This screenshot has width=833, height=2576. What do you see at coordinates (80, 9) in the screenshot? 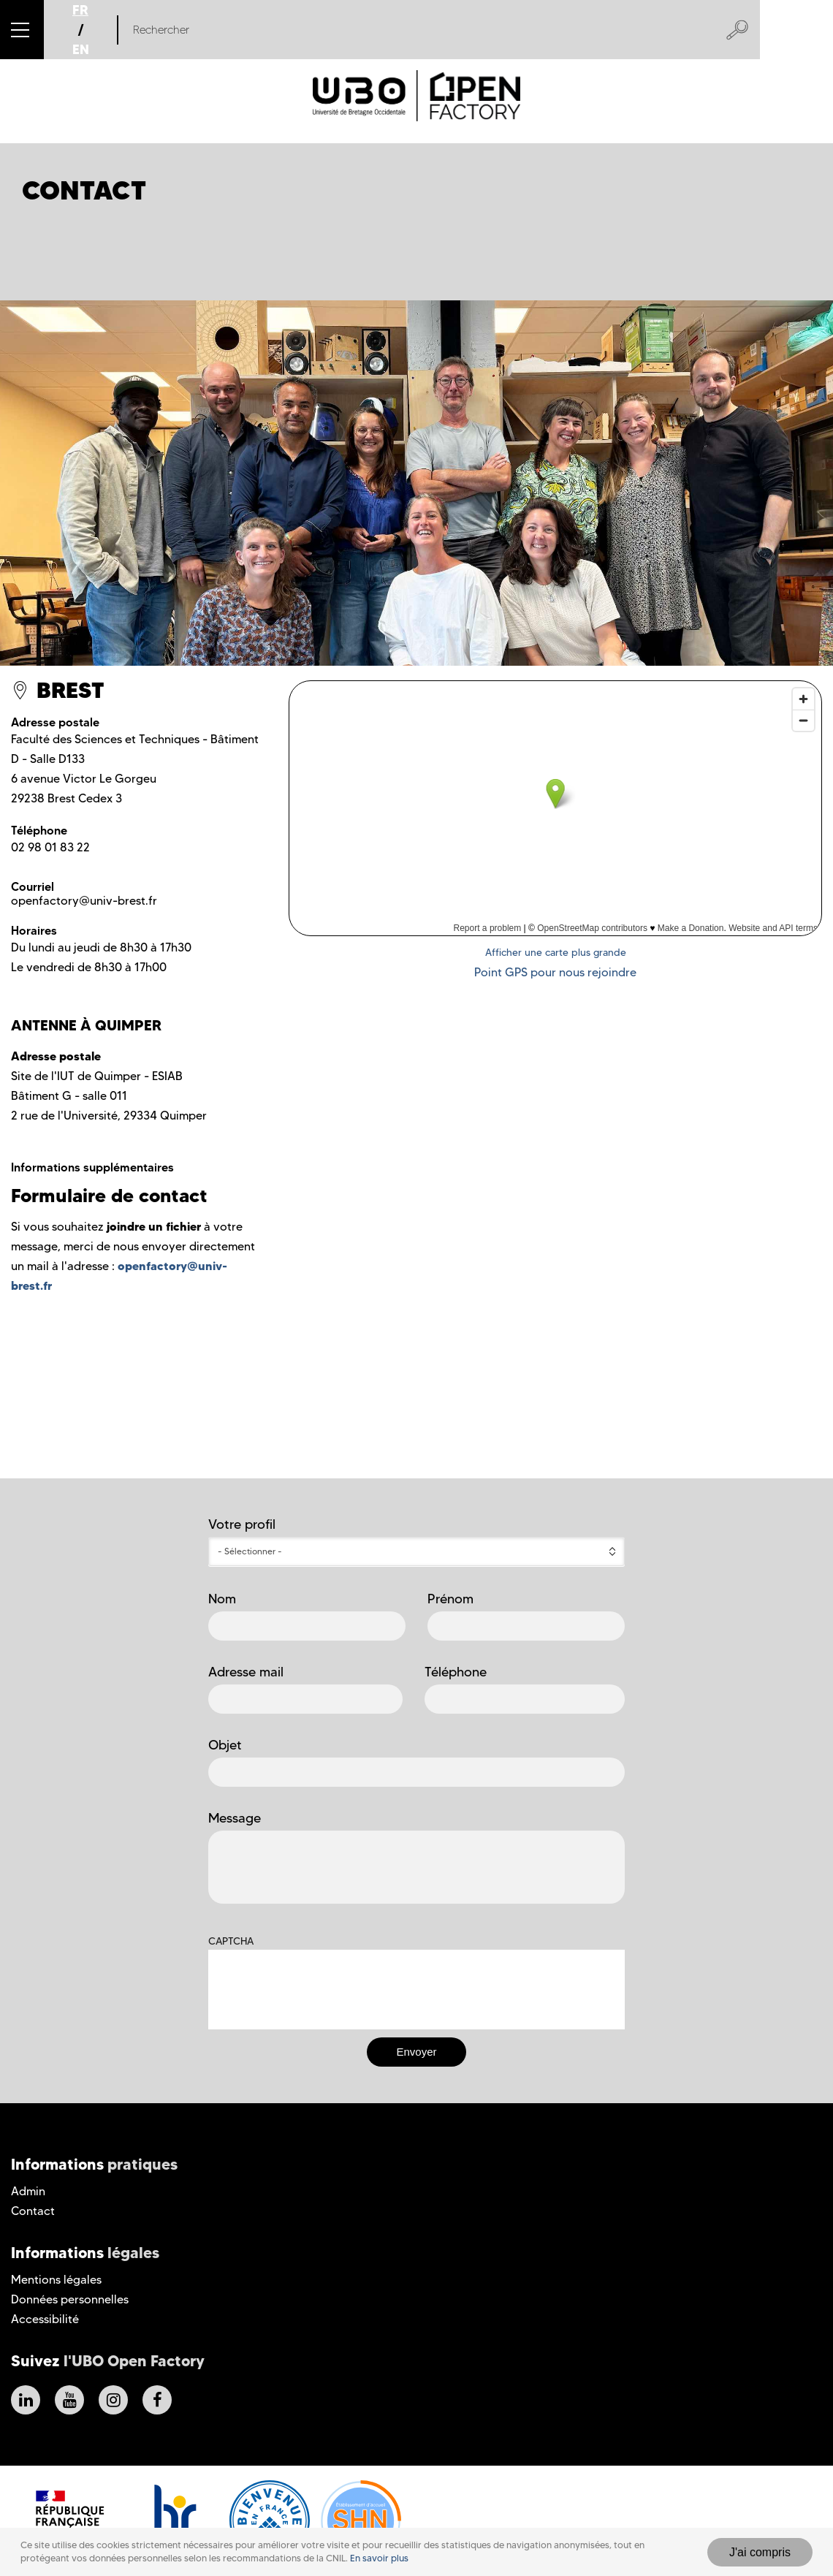
I see `FR` at bounding box center [80, 9].